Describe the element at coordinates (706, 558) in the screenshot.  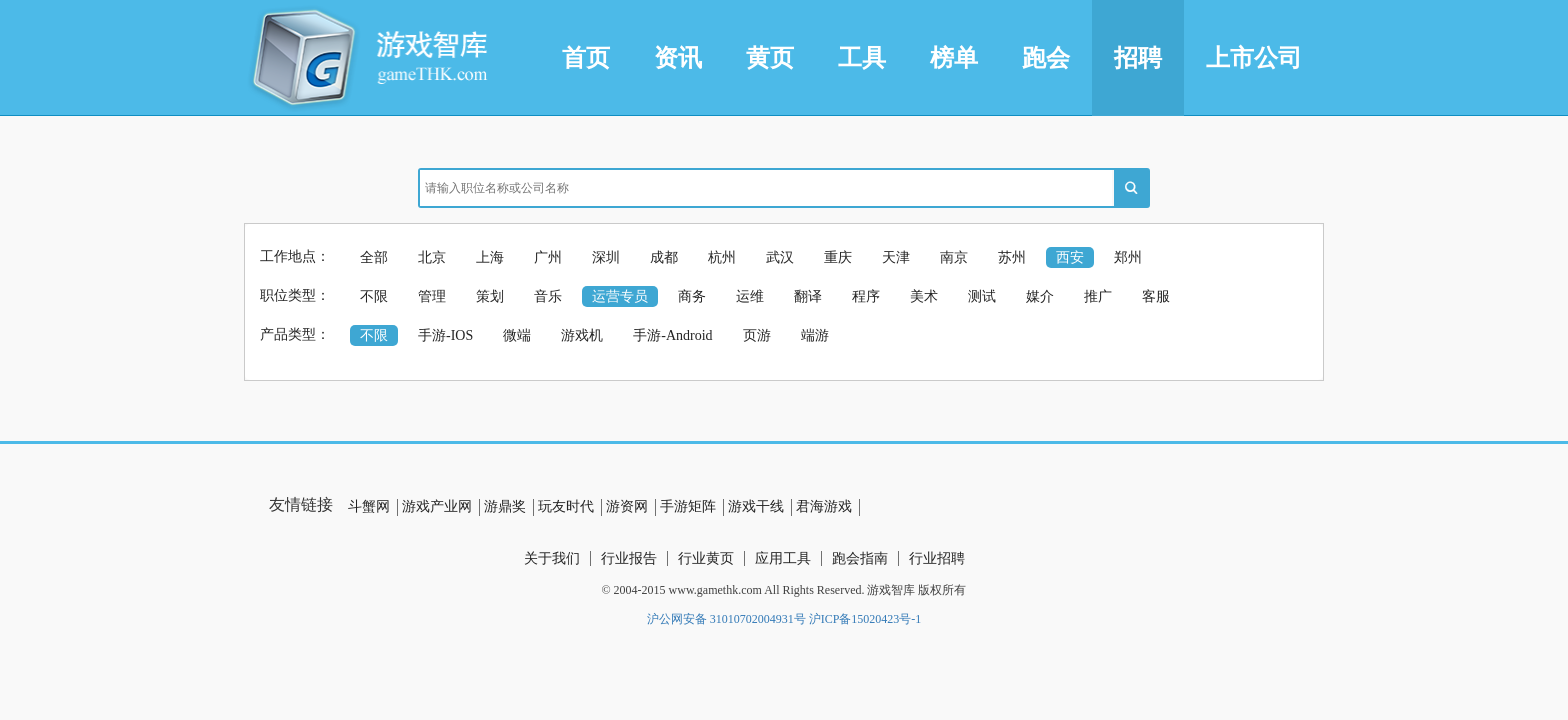
I see `行业黄页` at that location.